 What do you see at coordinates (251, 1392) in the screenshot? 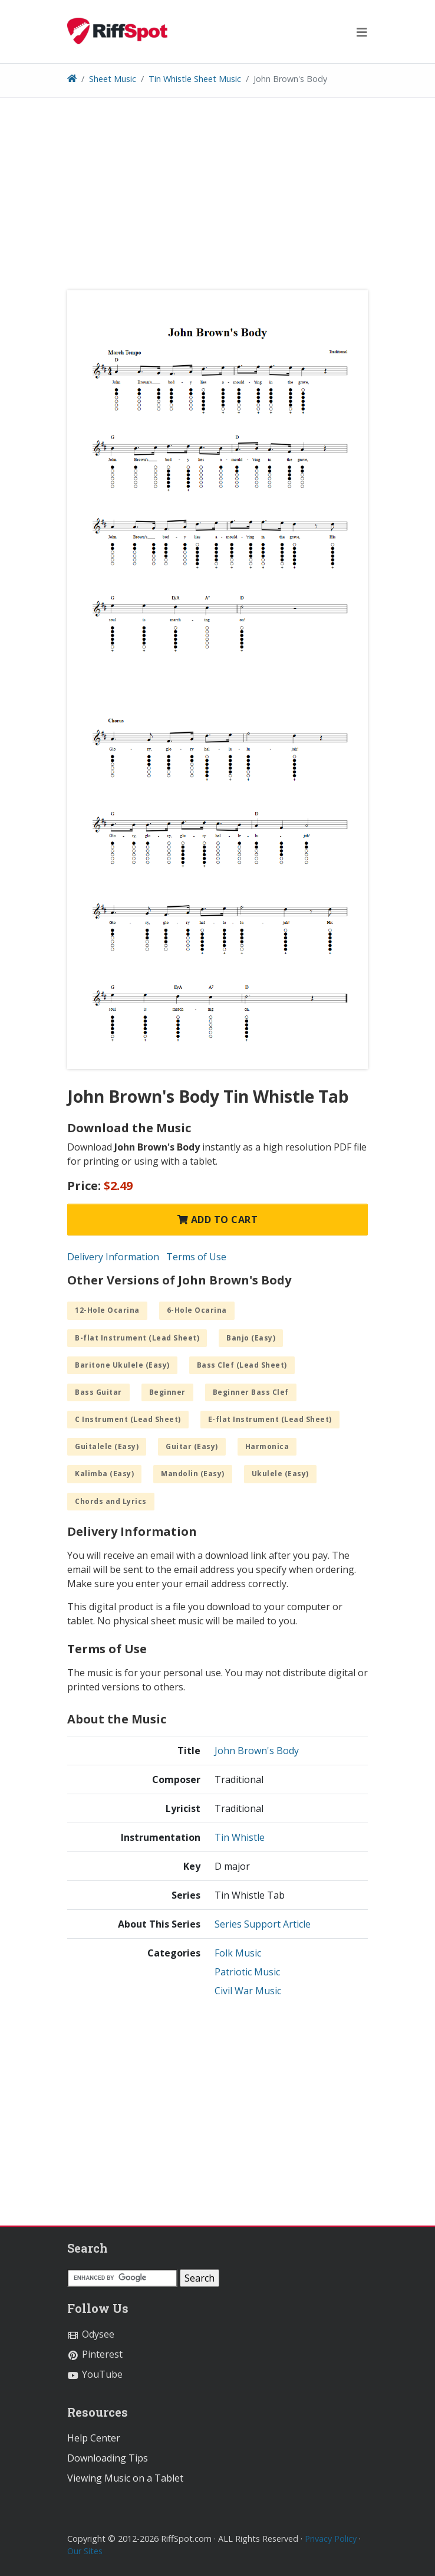
I see `Beginner Bass Clef` at bounding box center [251, 1392].